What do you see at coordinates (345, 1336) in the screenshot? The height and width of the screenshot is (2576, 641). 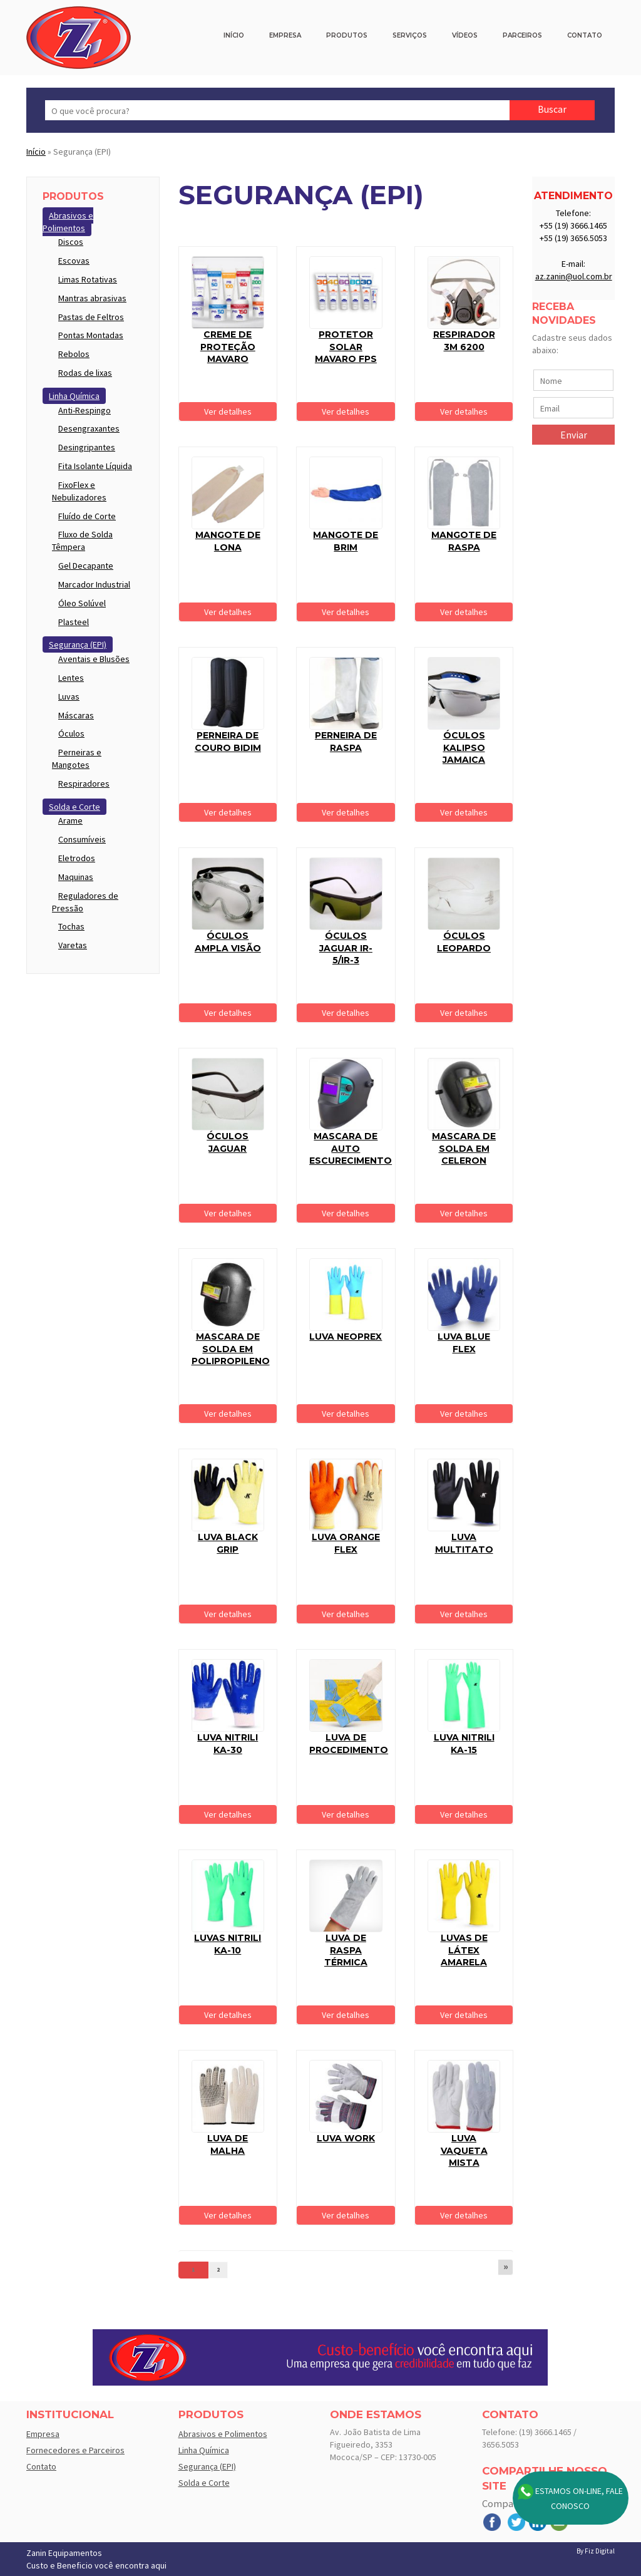 I see `Luva Neoprex` at bounding box center [345, 1336].